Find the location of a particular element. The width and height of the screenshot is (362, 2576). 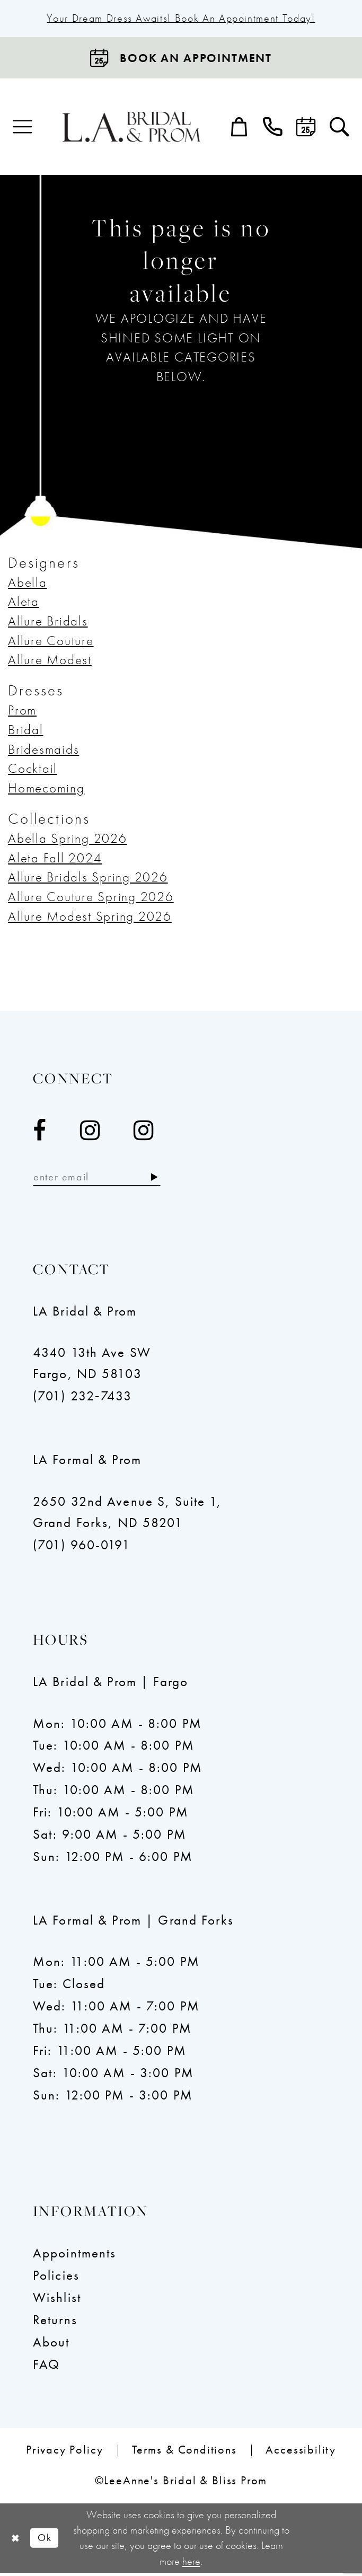

[menuitem] is located at coordinates (22, 128).